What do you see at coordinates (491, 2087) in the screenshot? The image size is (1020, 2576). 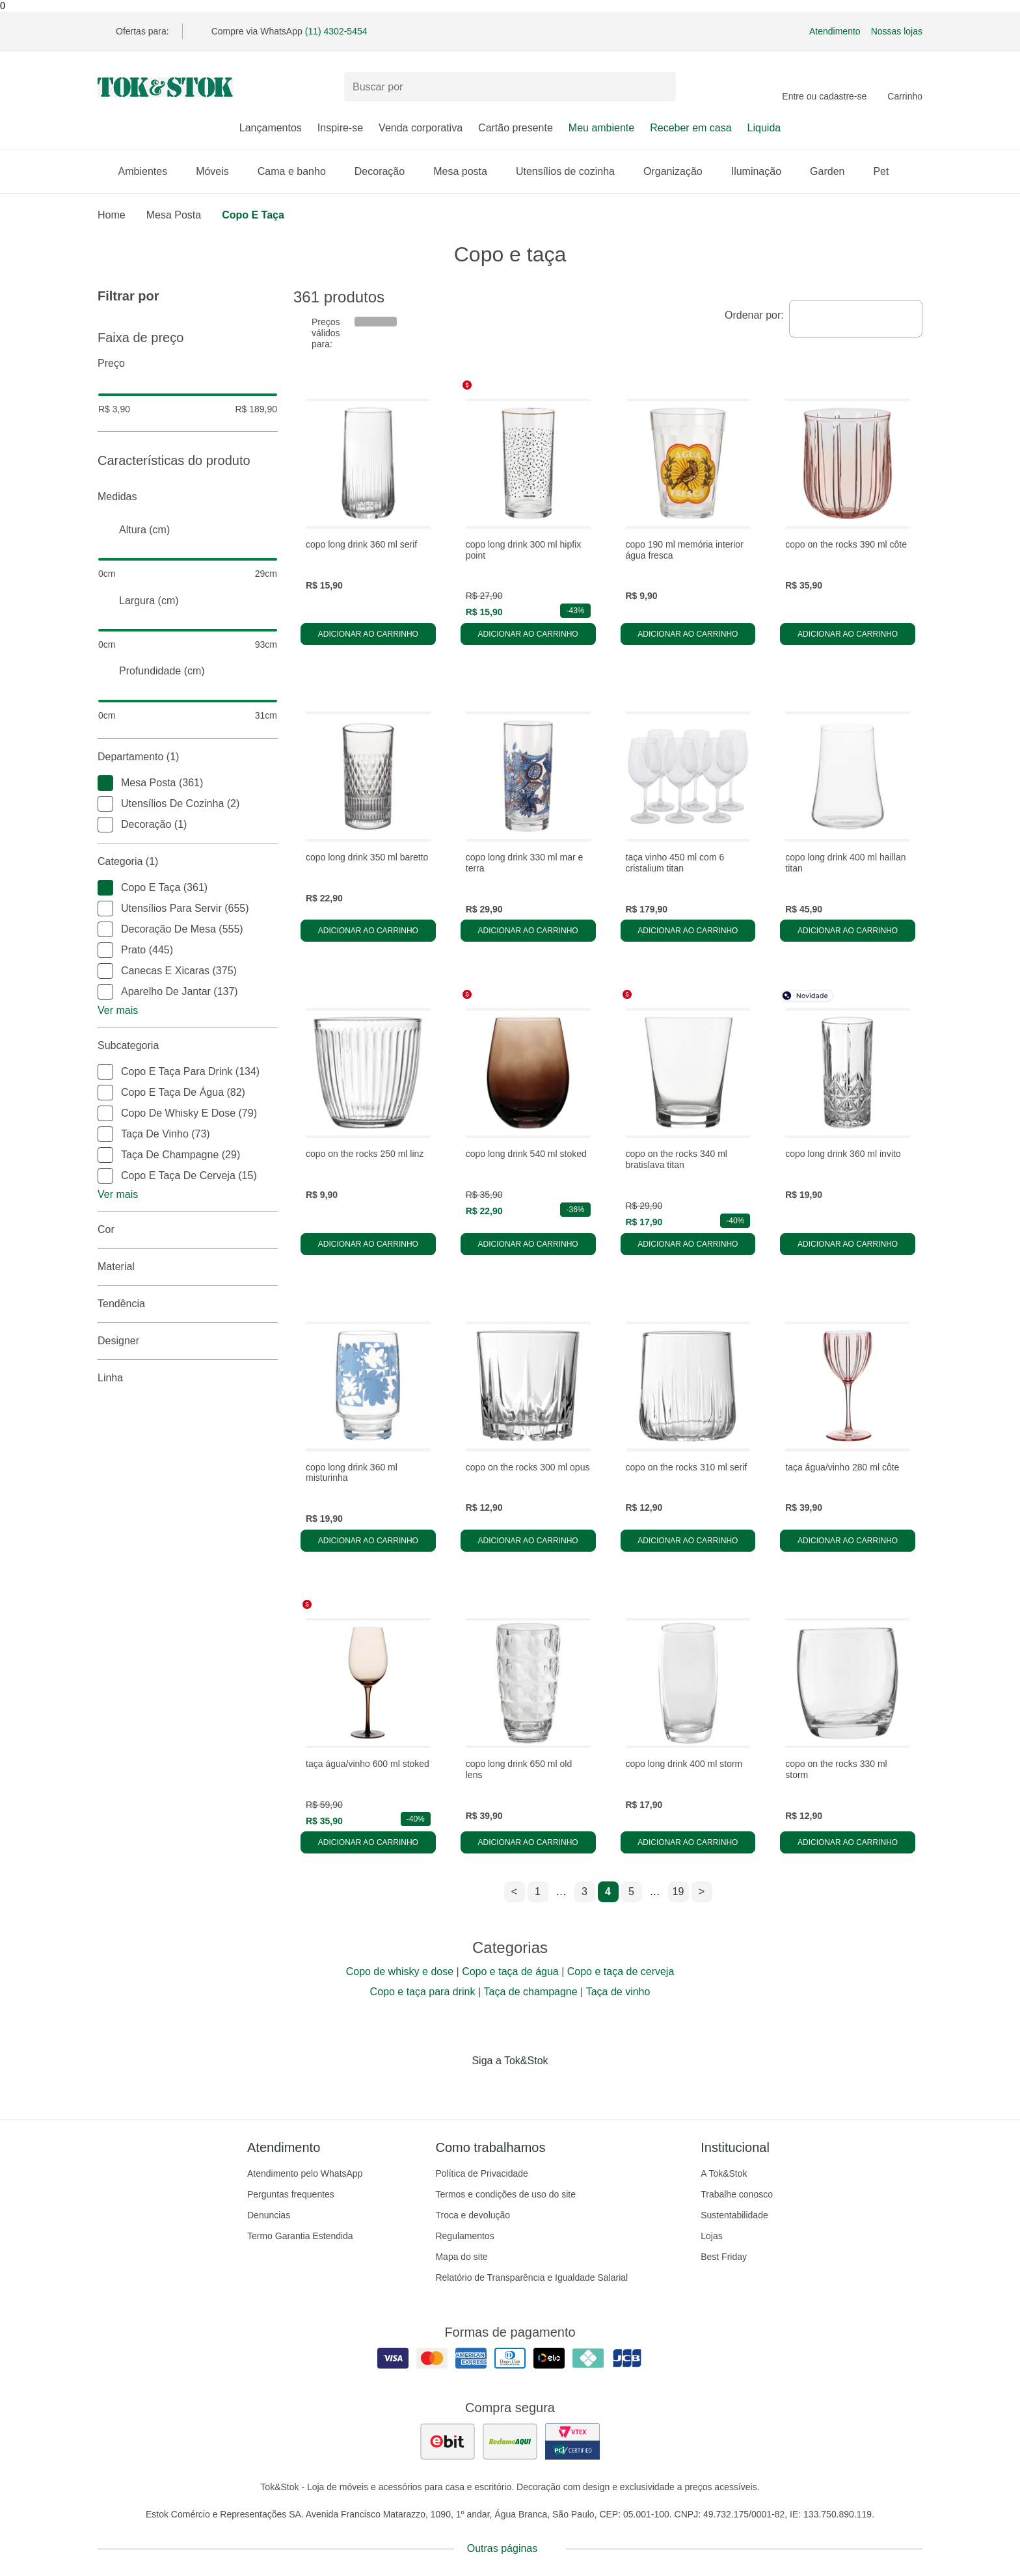 I see `[Acessar página da Tok&Stok no Instagram]` at bounding box center [491, 2087].